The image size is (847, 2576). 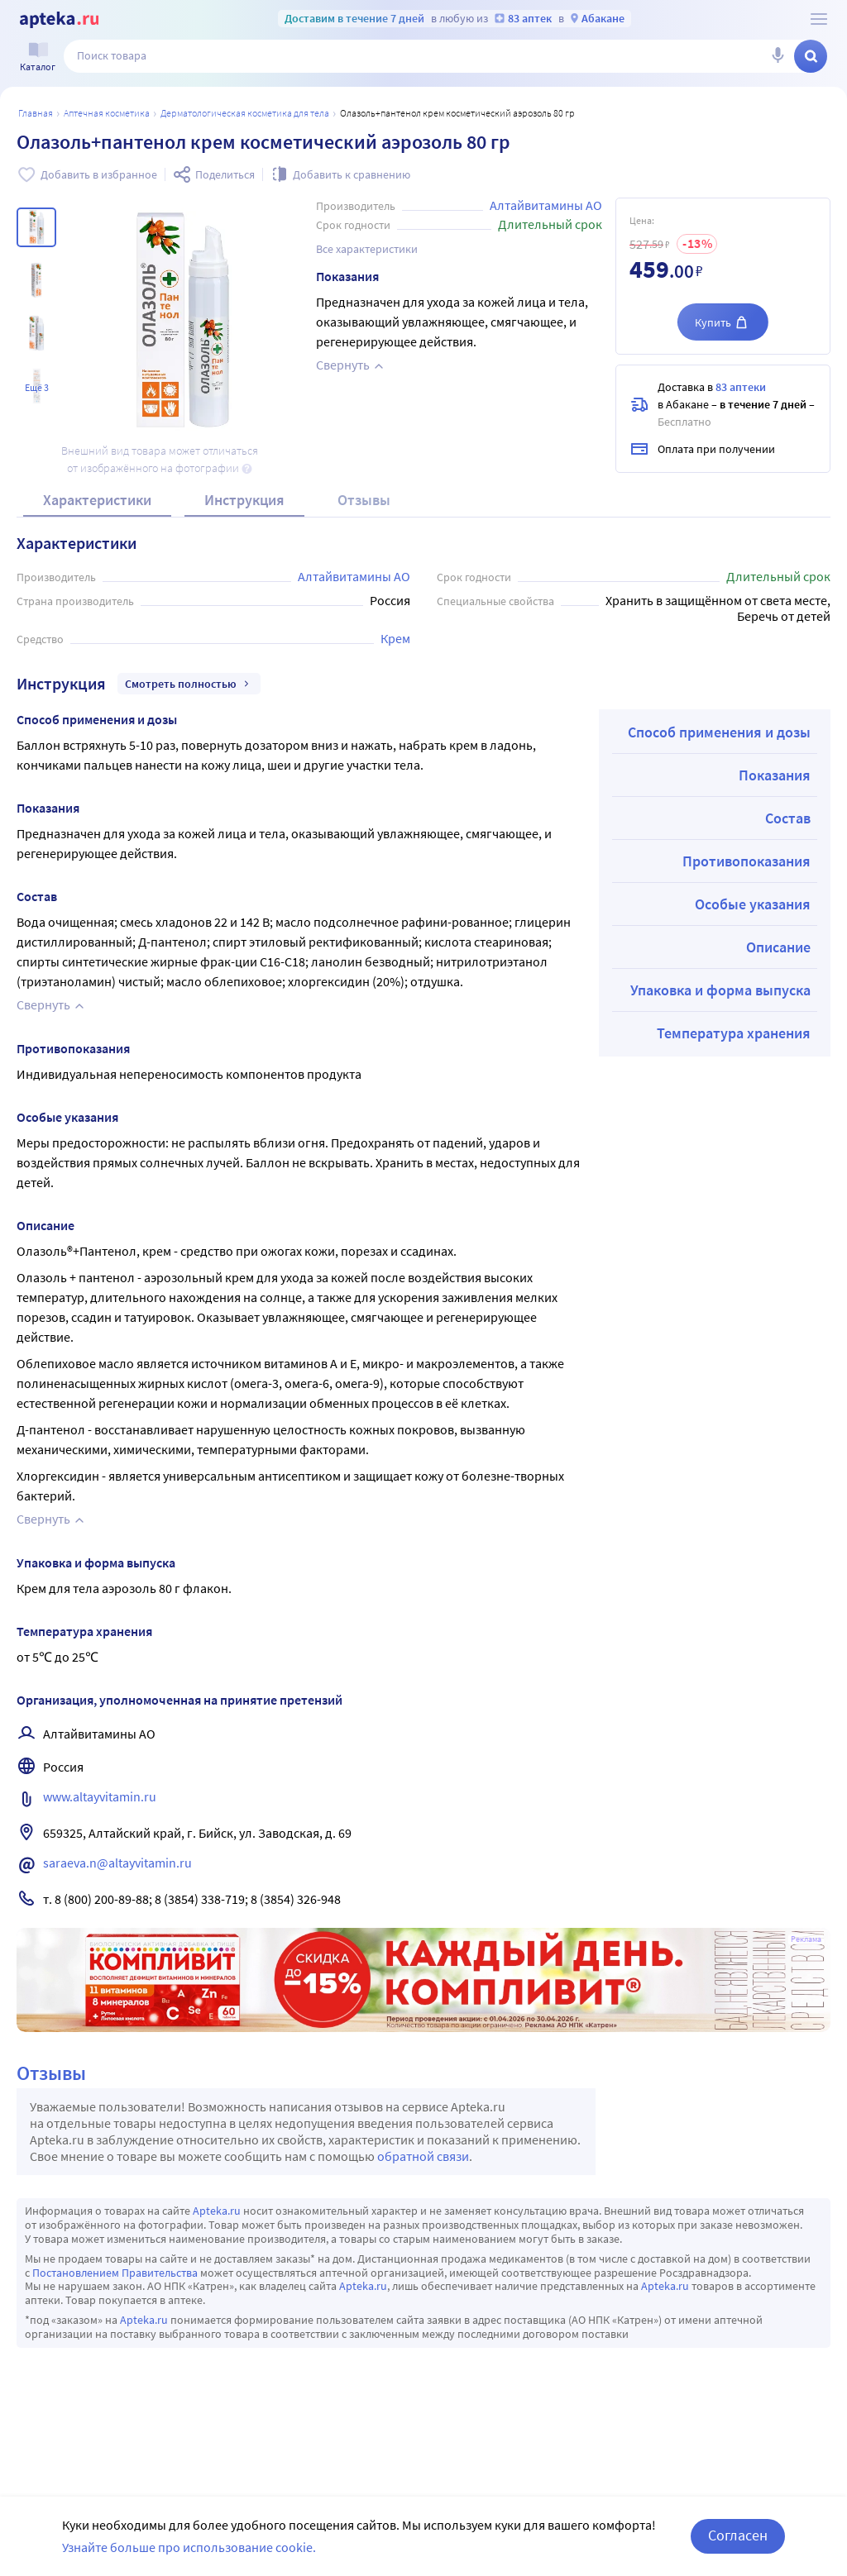 I want to click on АПТЕЧНАЯ КОСМЕТИКА, so click(x=107, y=113).